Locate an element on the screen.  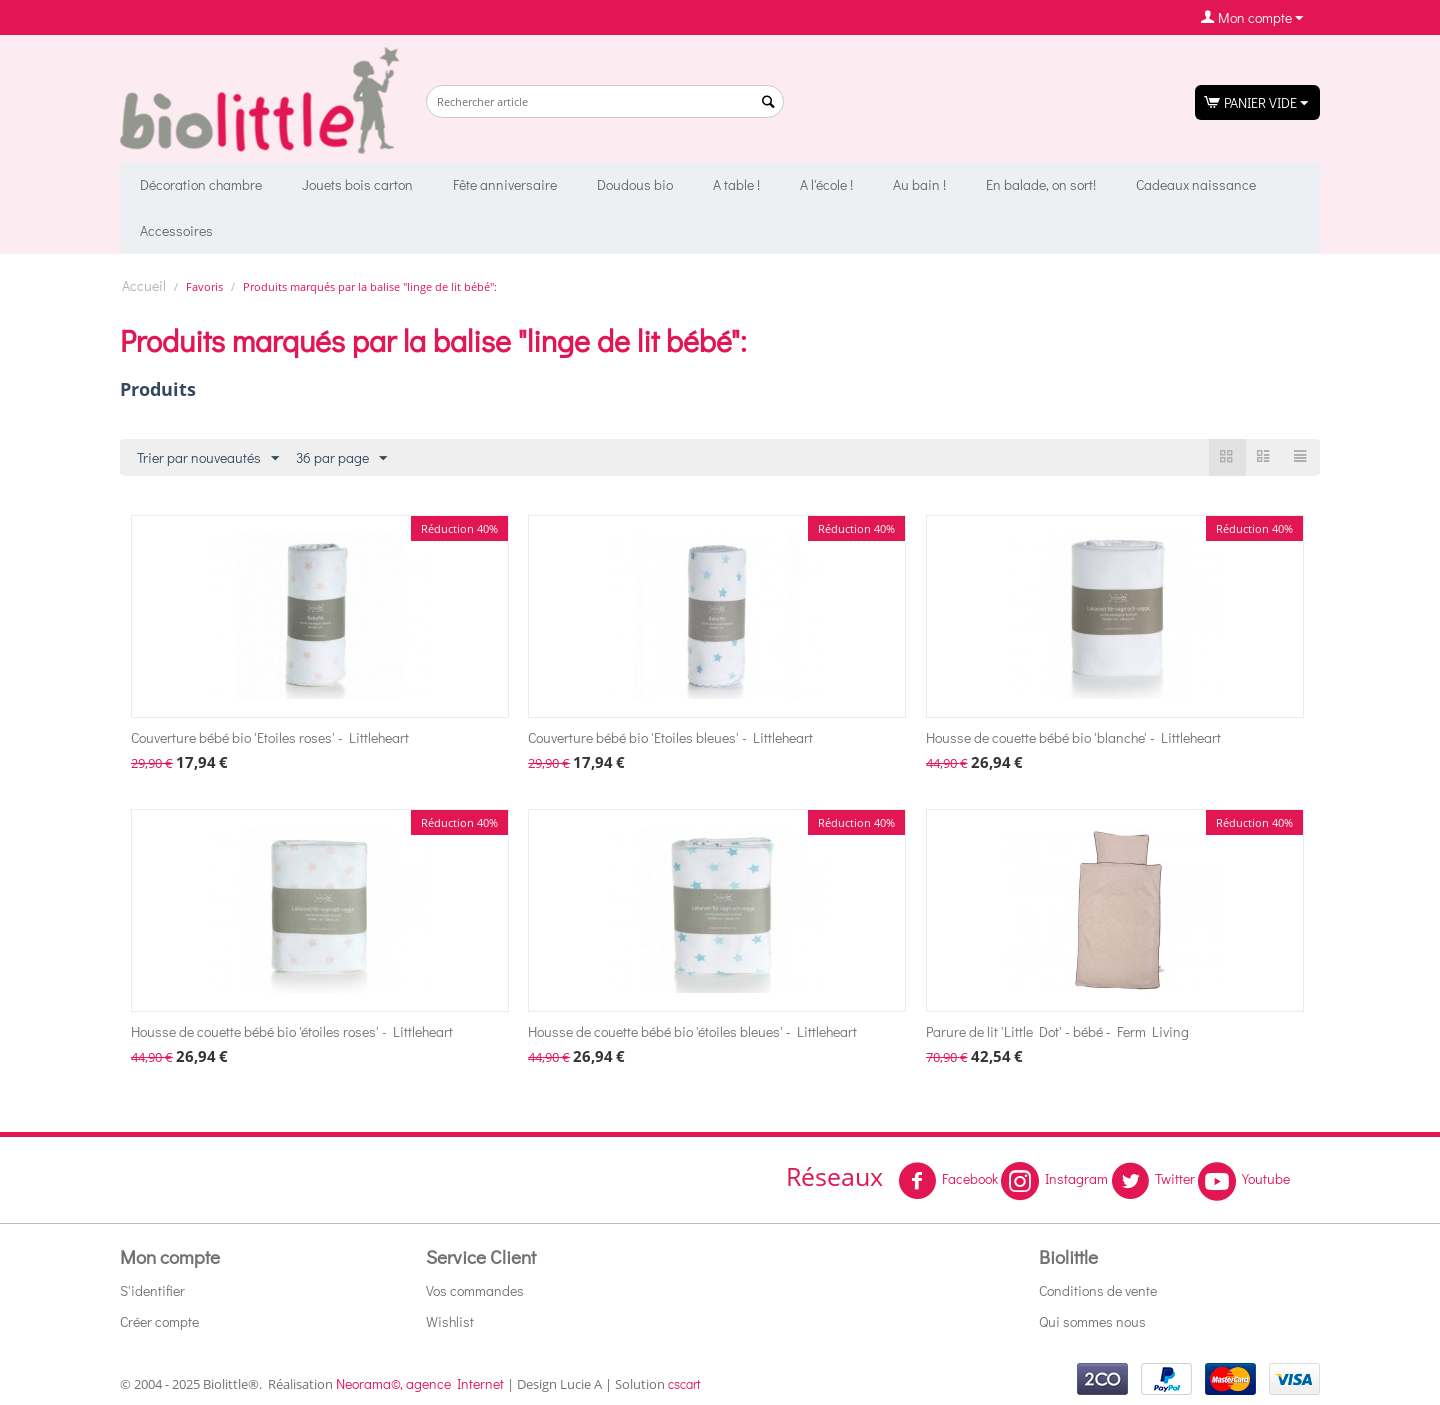
Housse de couette bébé bio 'blanche' - Littleheart is located at coordinates (1073, 737).